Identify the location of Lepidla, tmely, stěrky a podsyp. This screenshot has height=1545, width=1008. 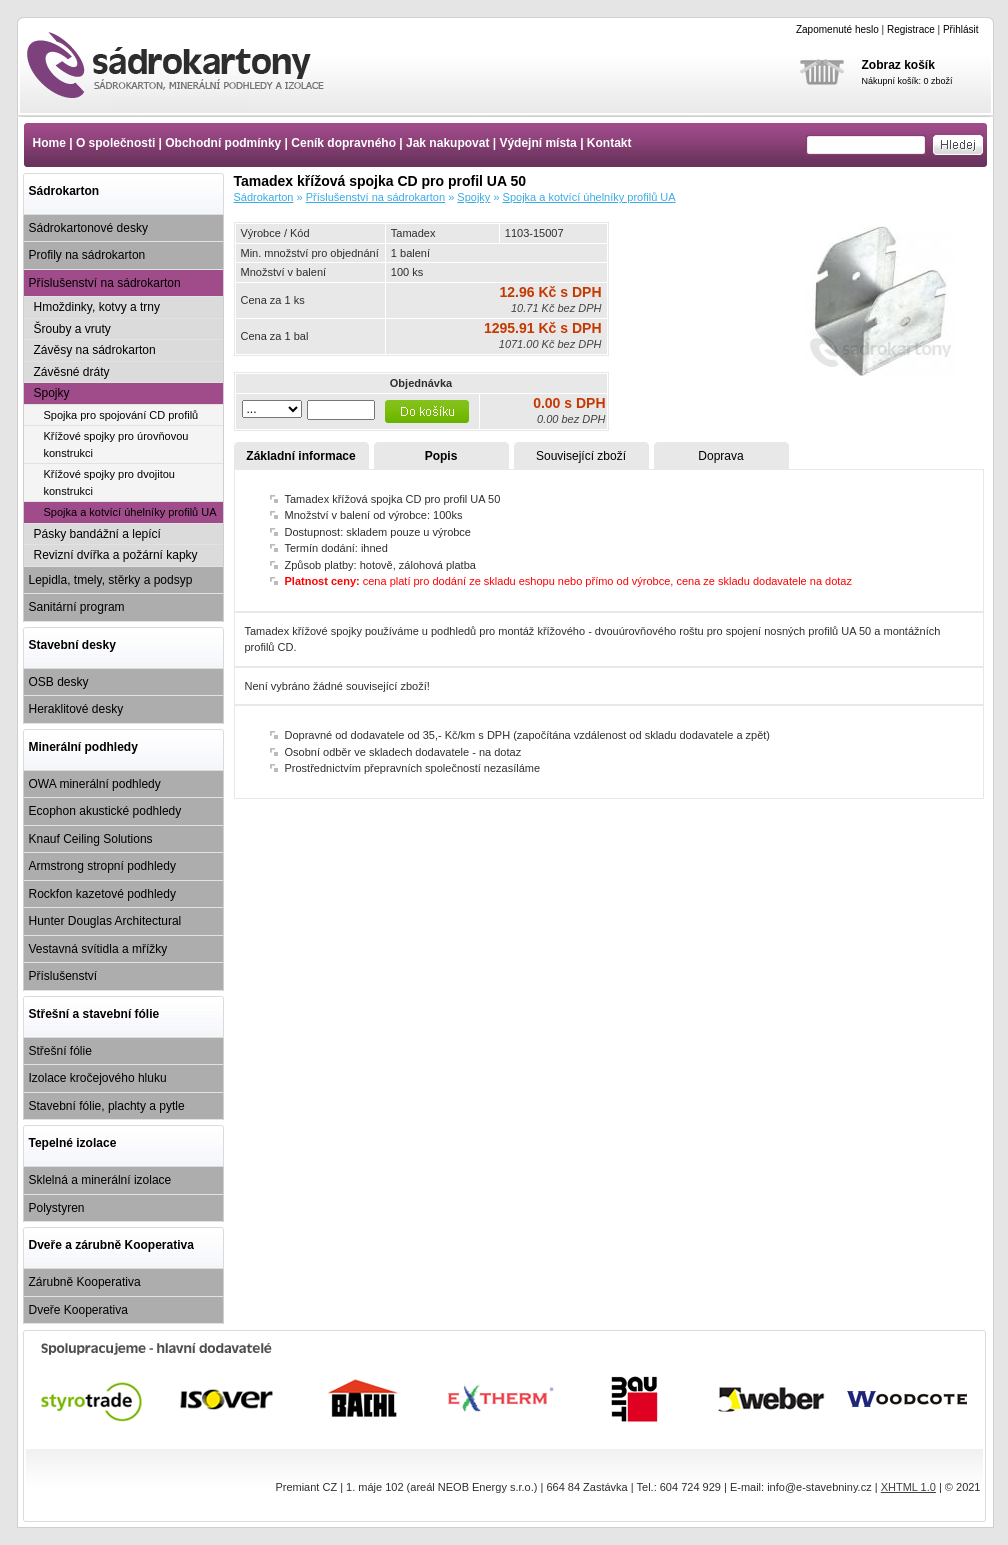
(111, 580).